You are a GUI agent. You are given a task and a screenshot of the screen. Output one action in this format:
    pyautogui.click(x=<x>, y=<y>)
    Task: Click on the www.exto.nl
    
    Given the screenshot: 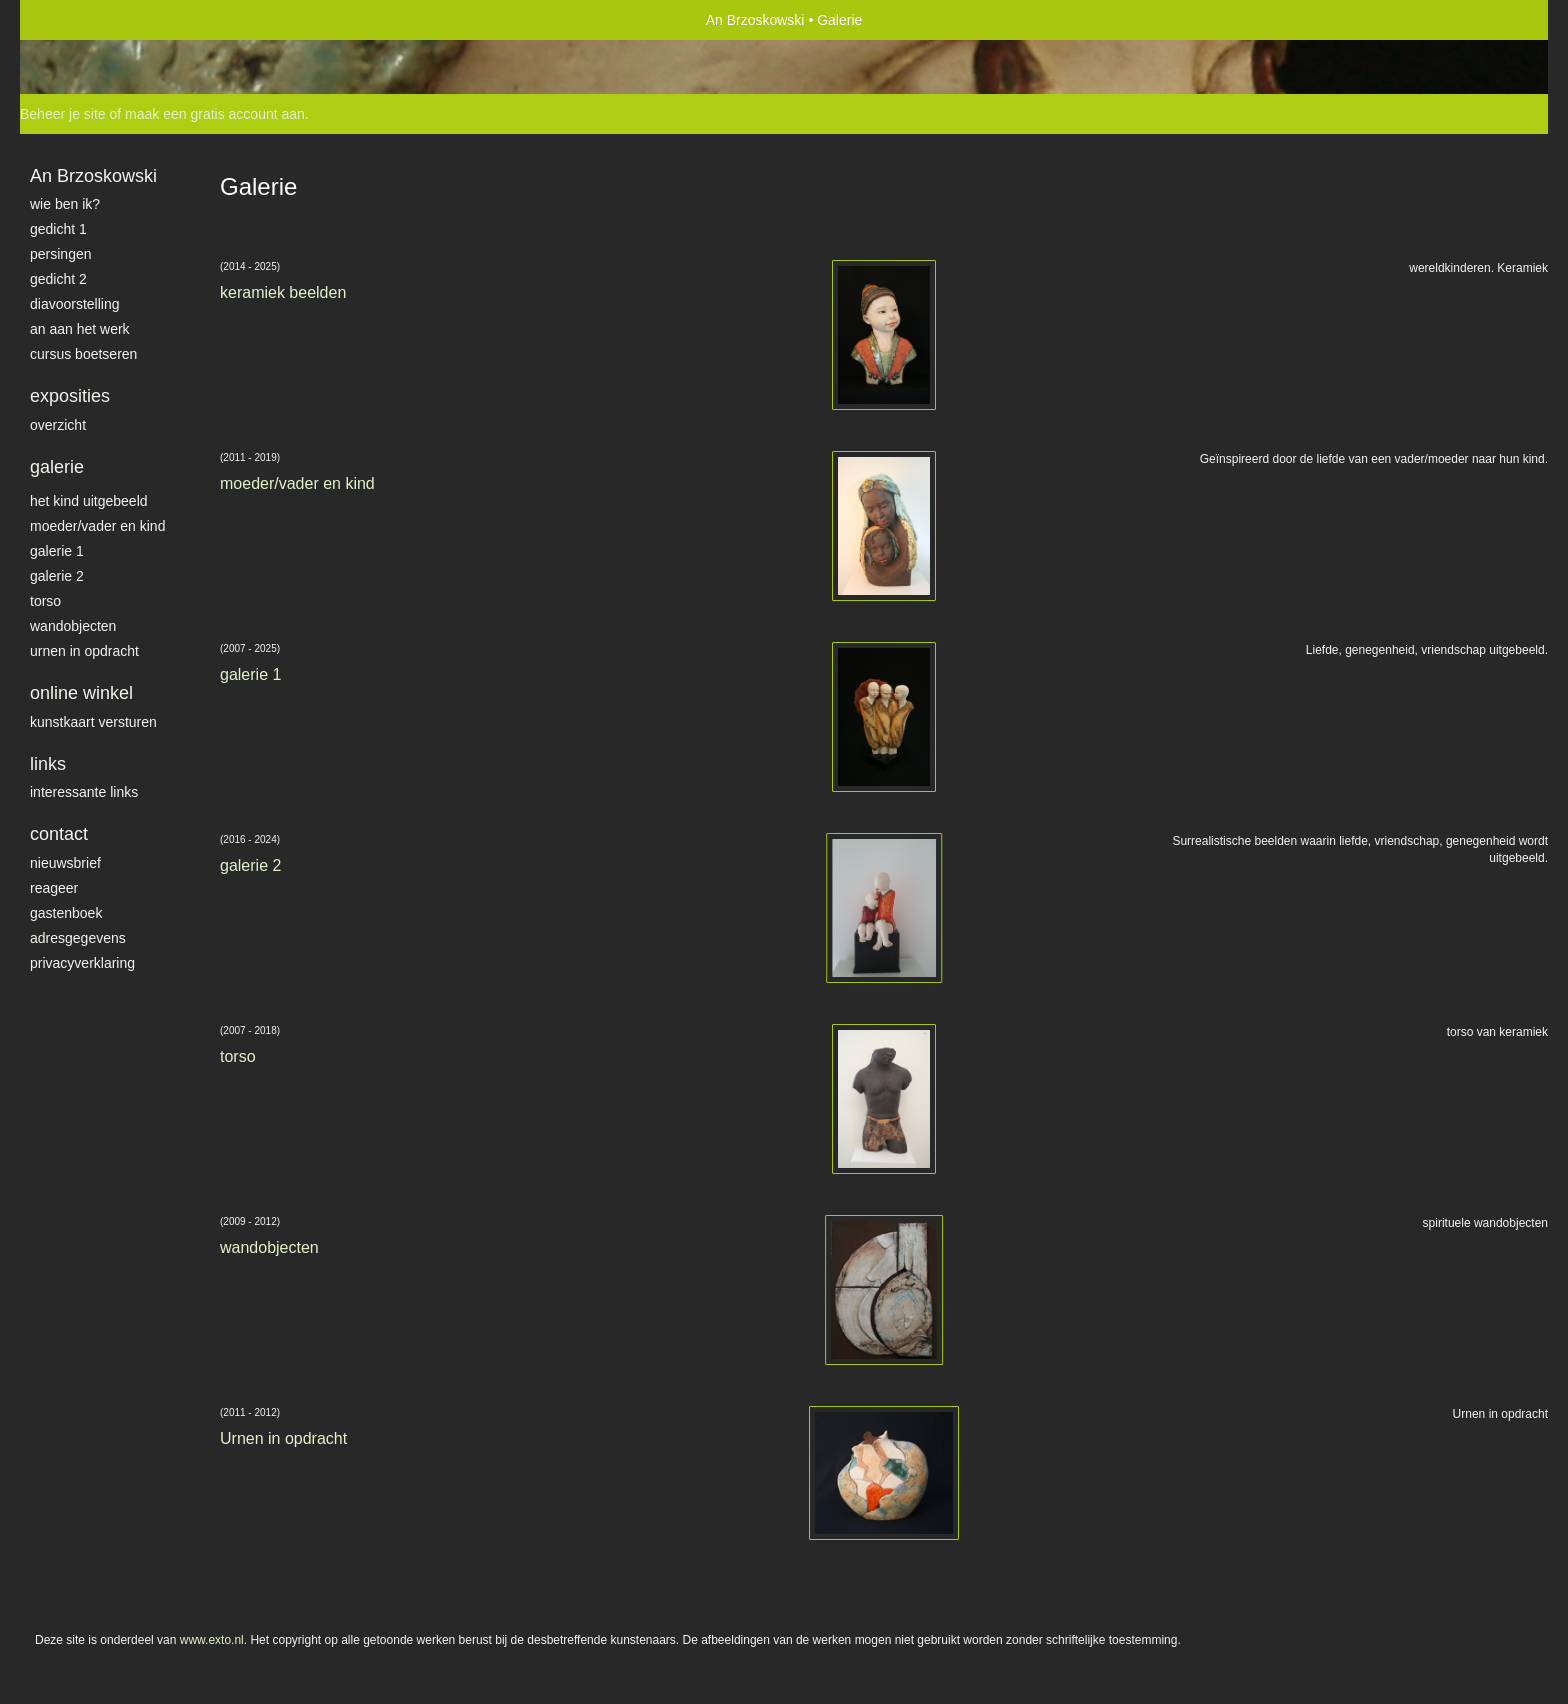 What is the action you would take?
    pyautogui.click(x=212, y=1640)
    